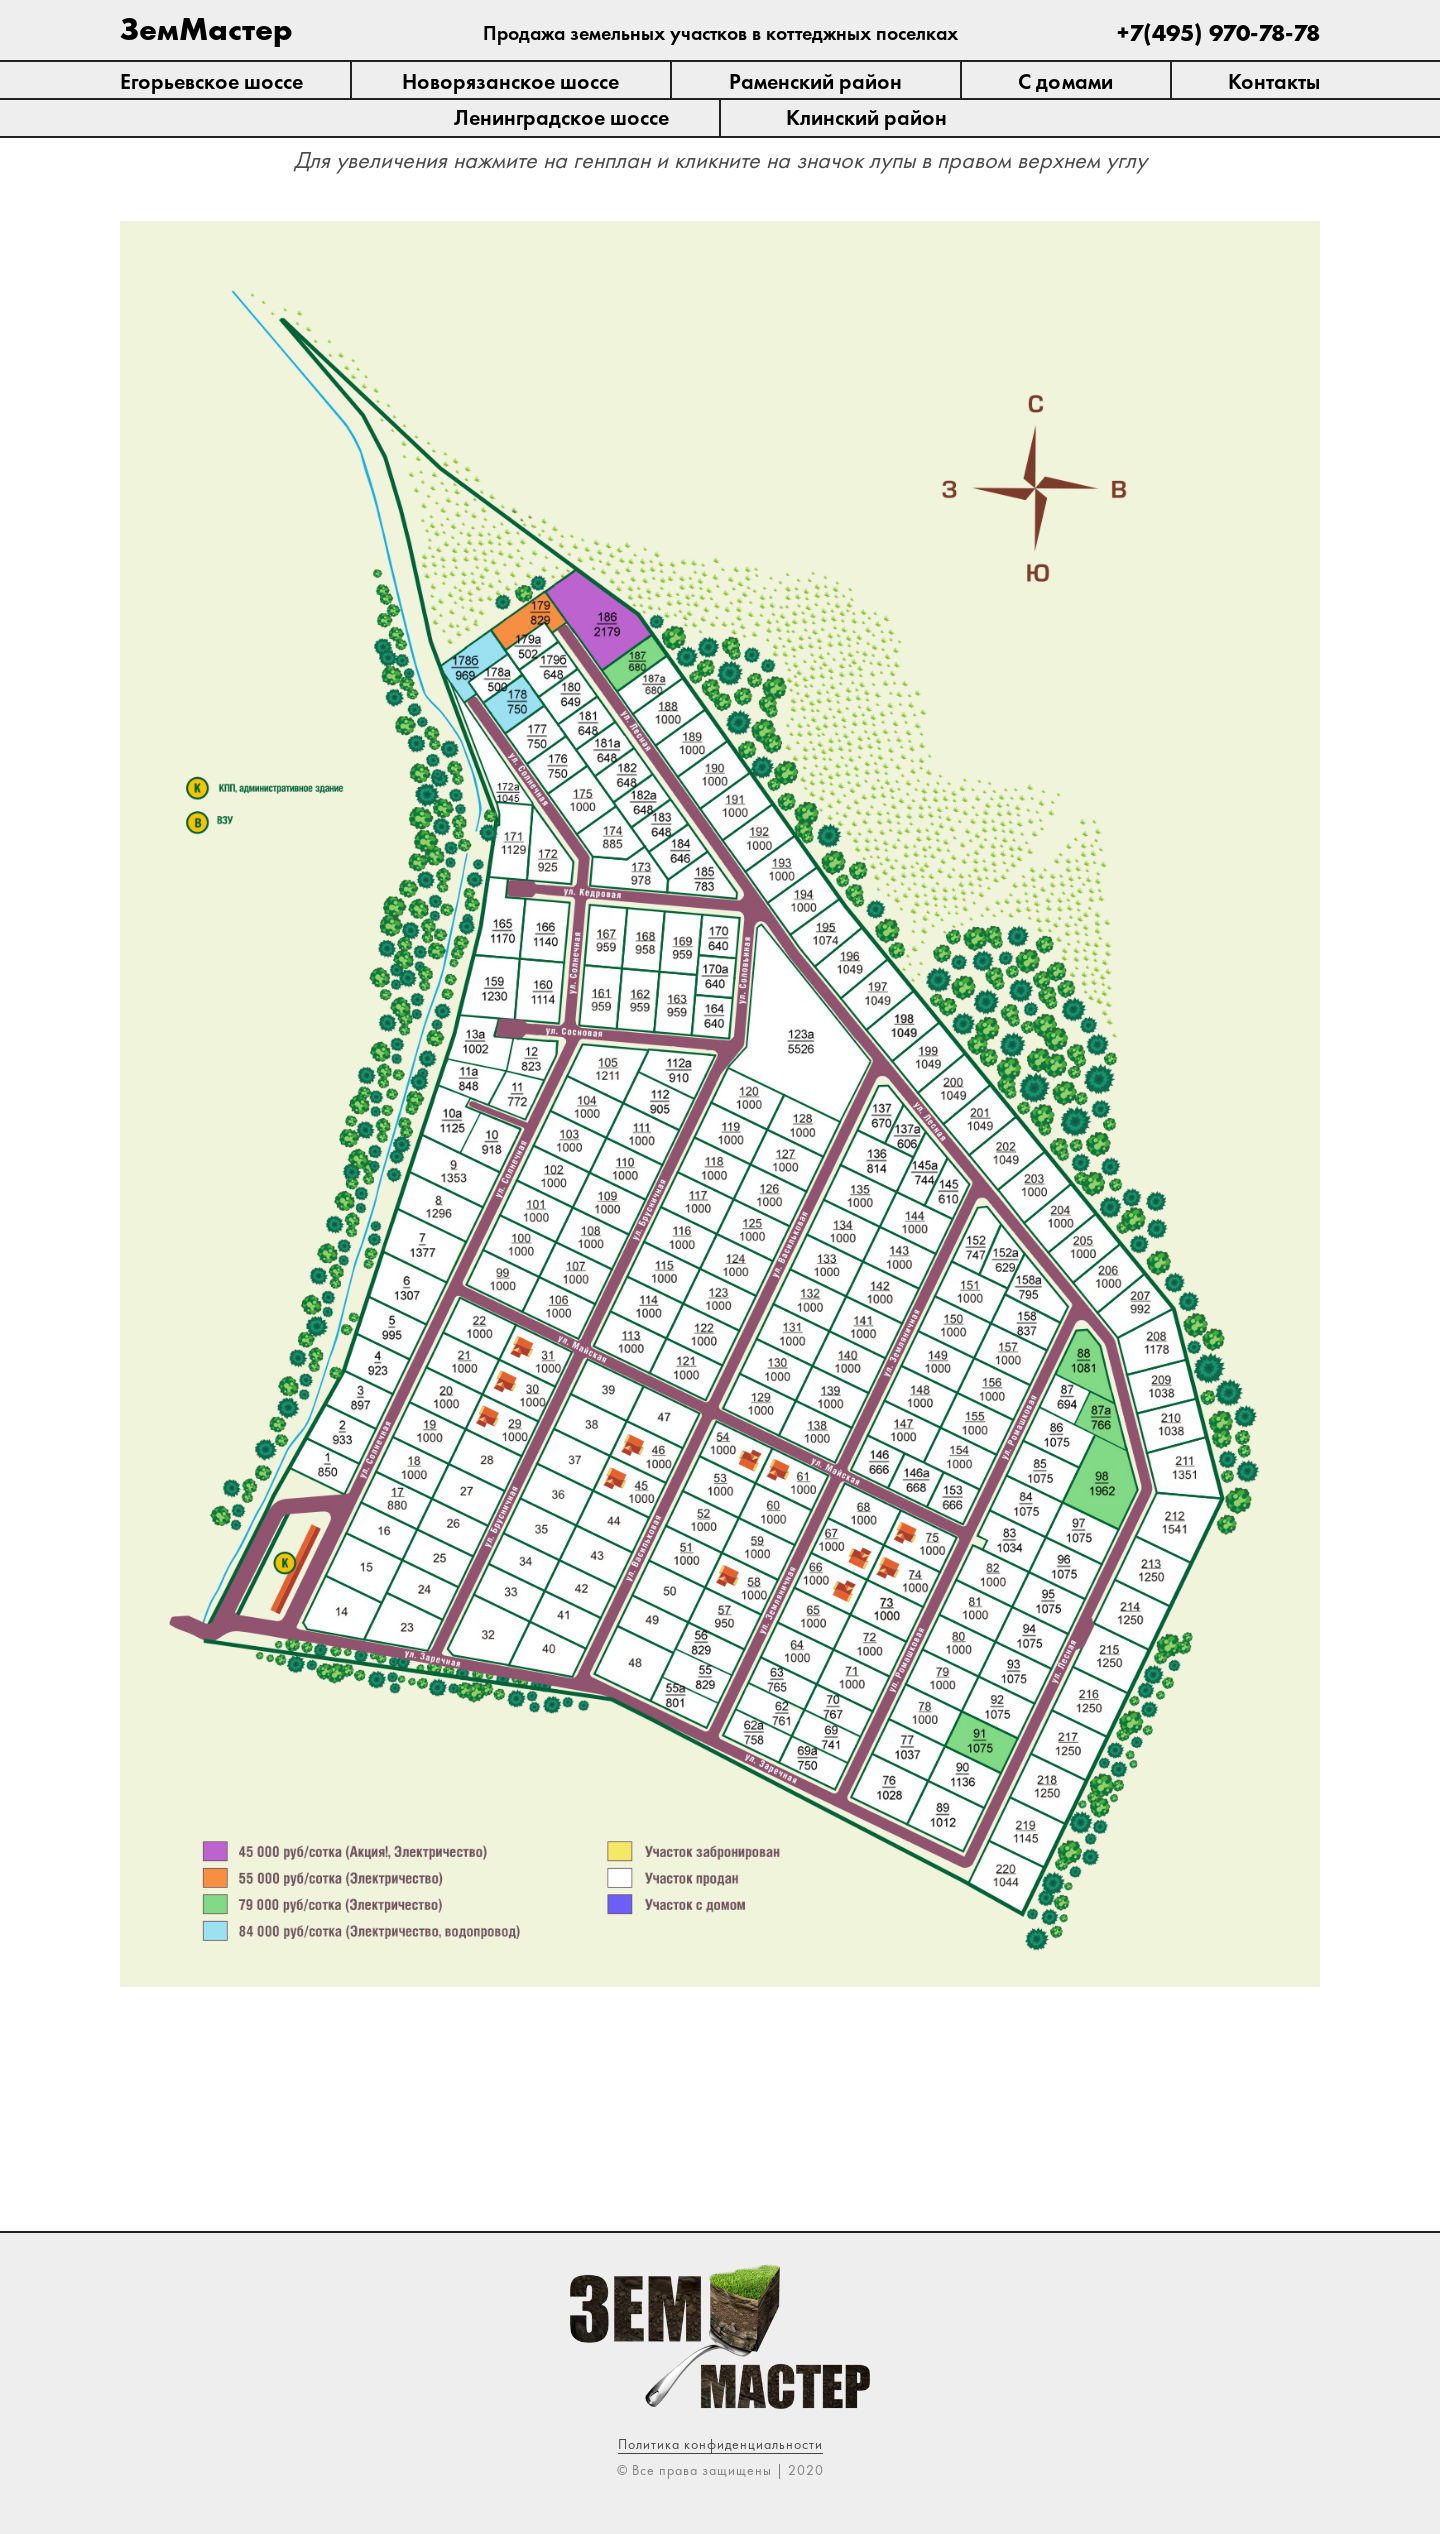  What do you see at coordinates (866, 117) in the screenshot?
I see `Клинский район` at bounding box center [866, 117].